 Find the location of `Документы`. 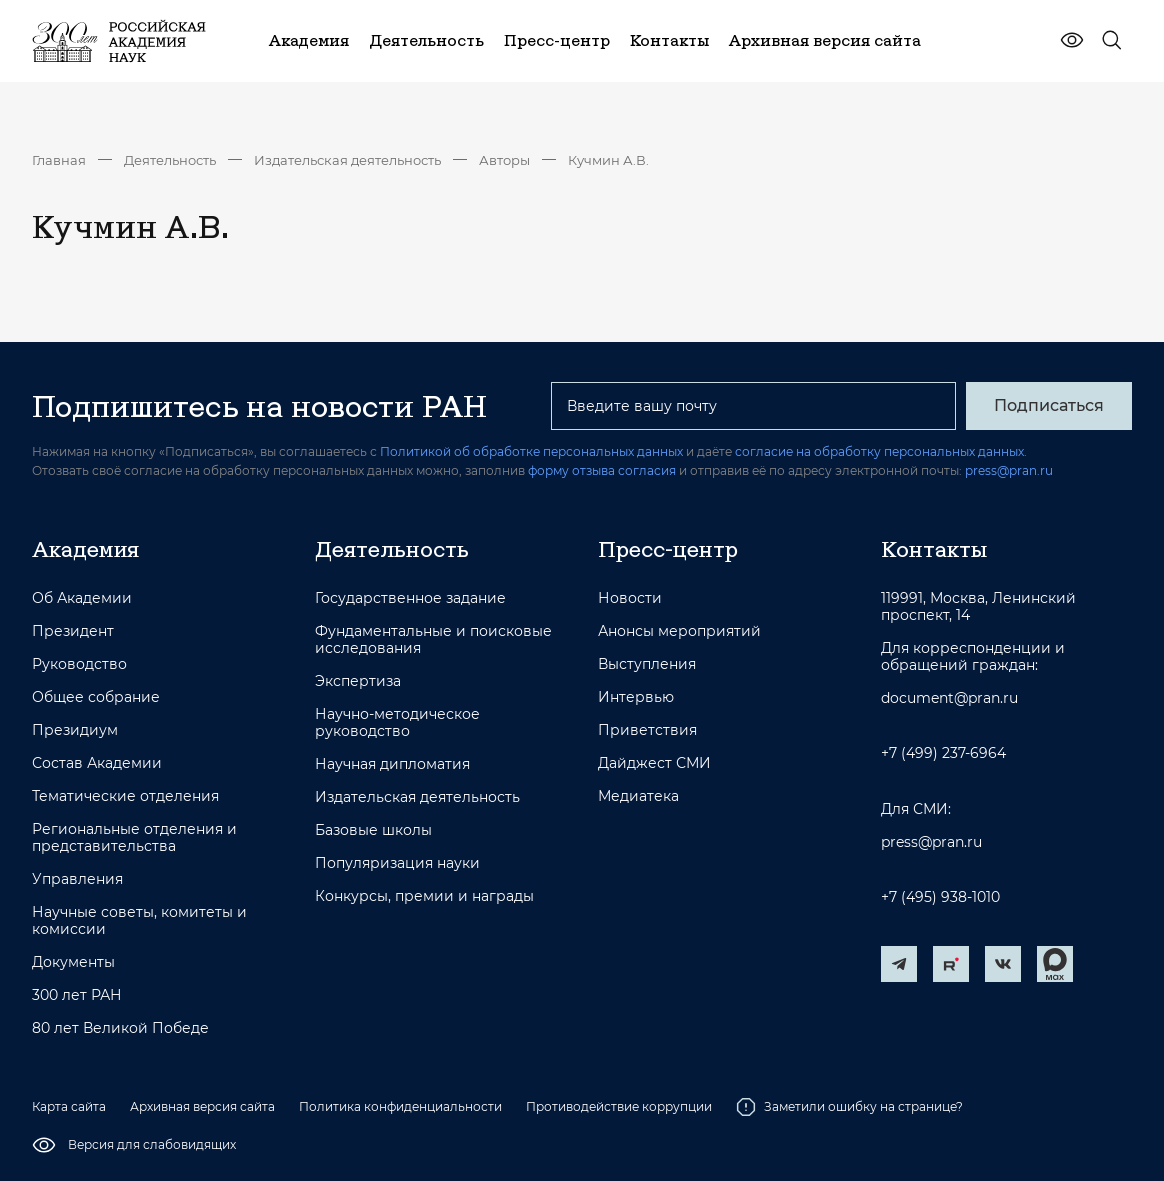

Документы is located at coordinates (73, 962).